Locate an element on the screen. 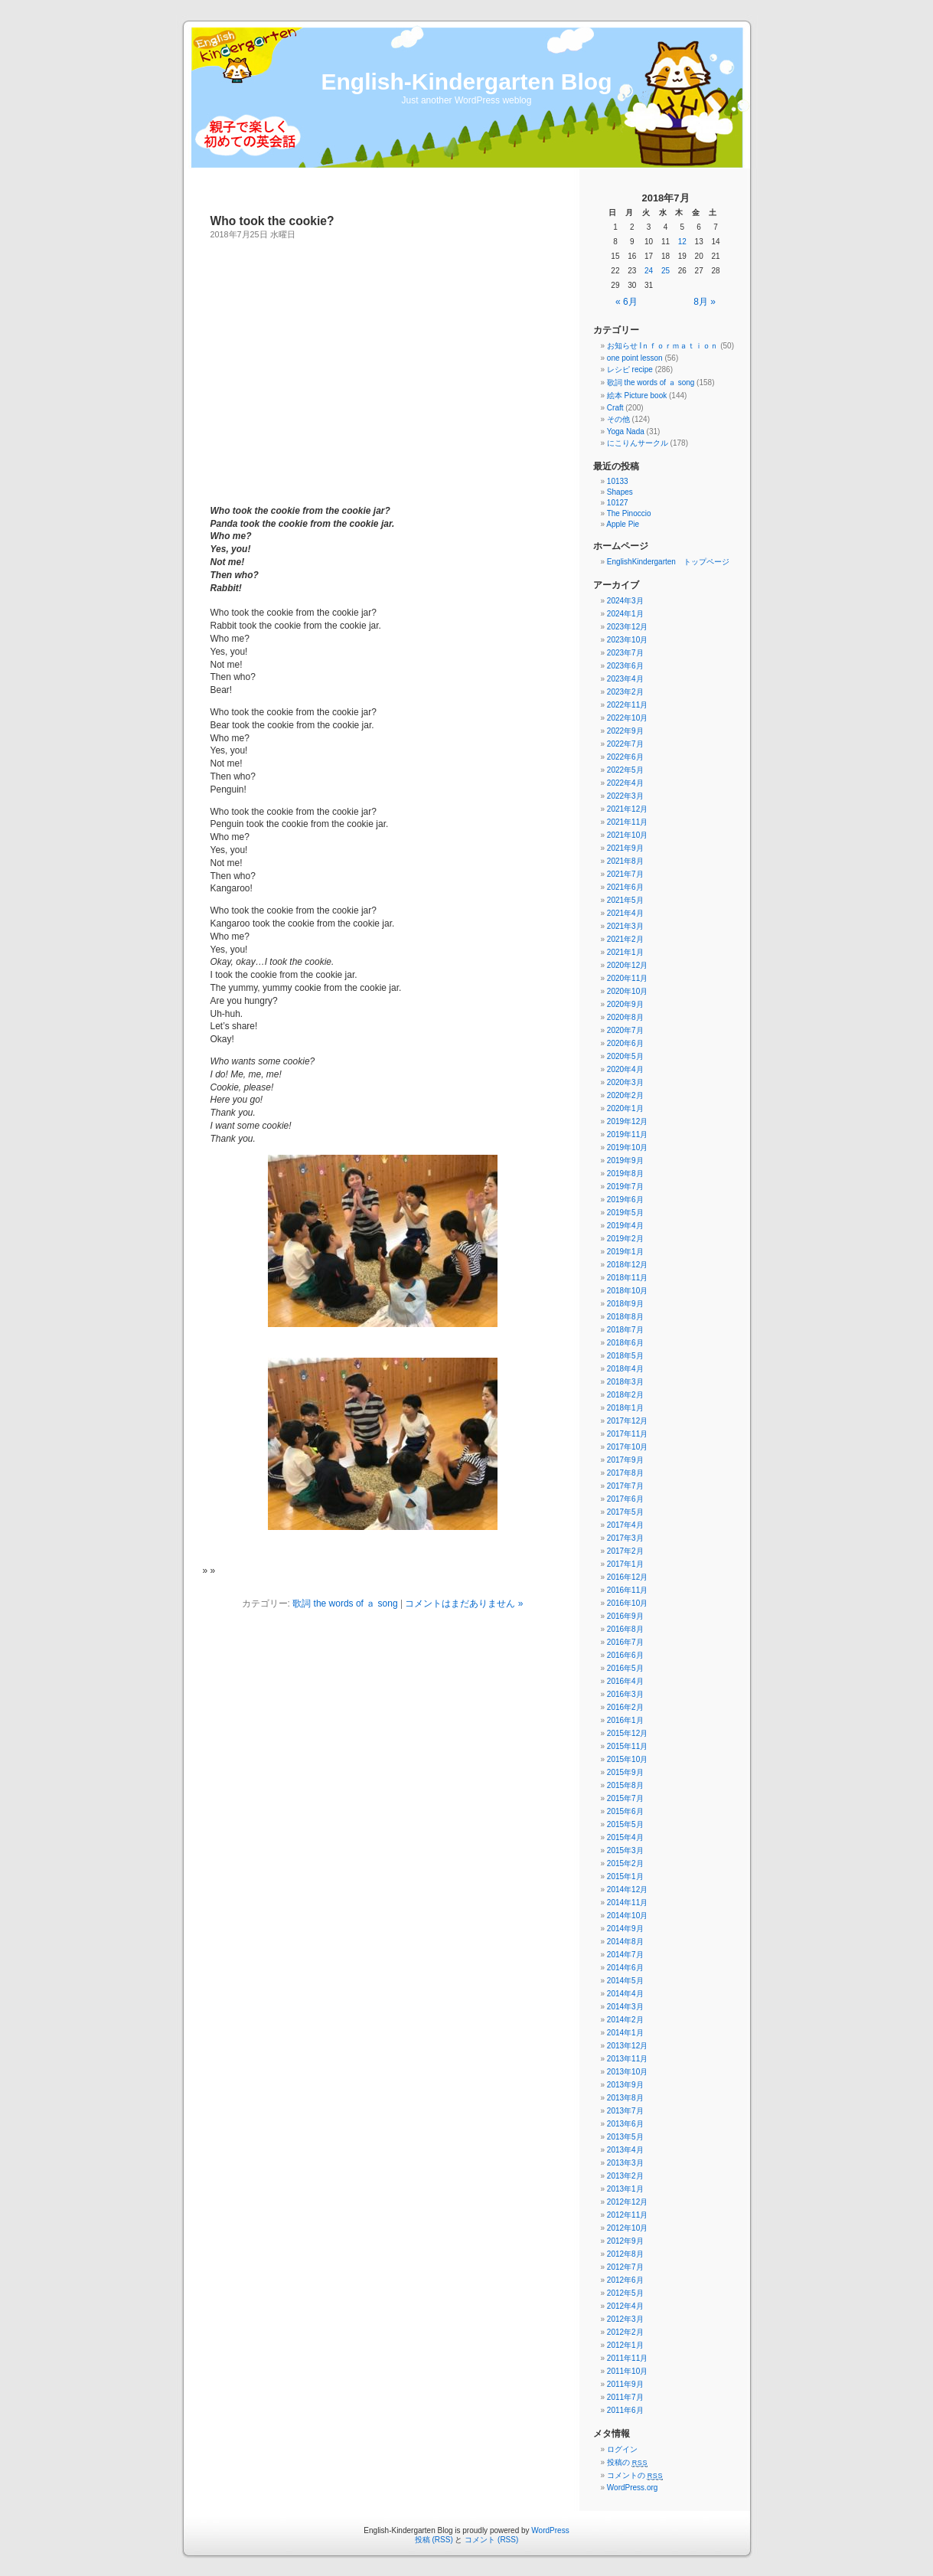 This screenshot has height=2576, width=933. 2016年6月 is located at coordinates (625, 1655).